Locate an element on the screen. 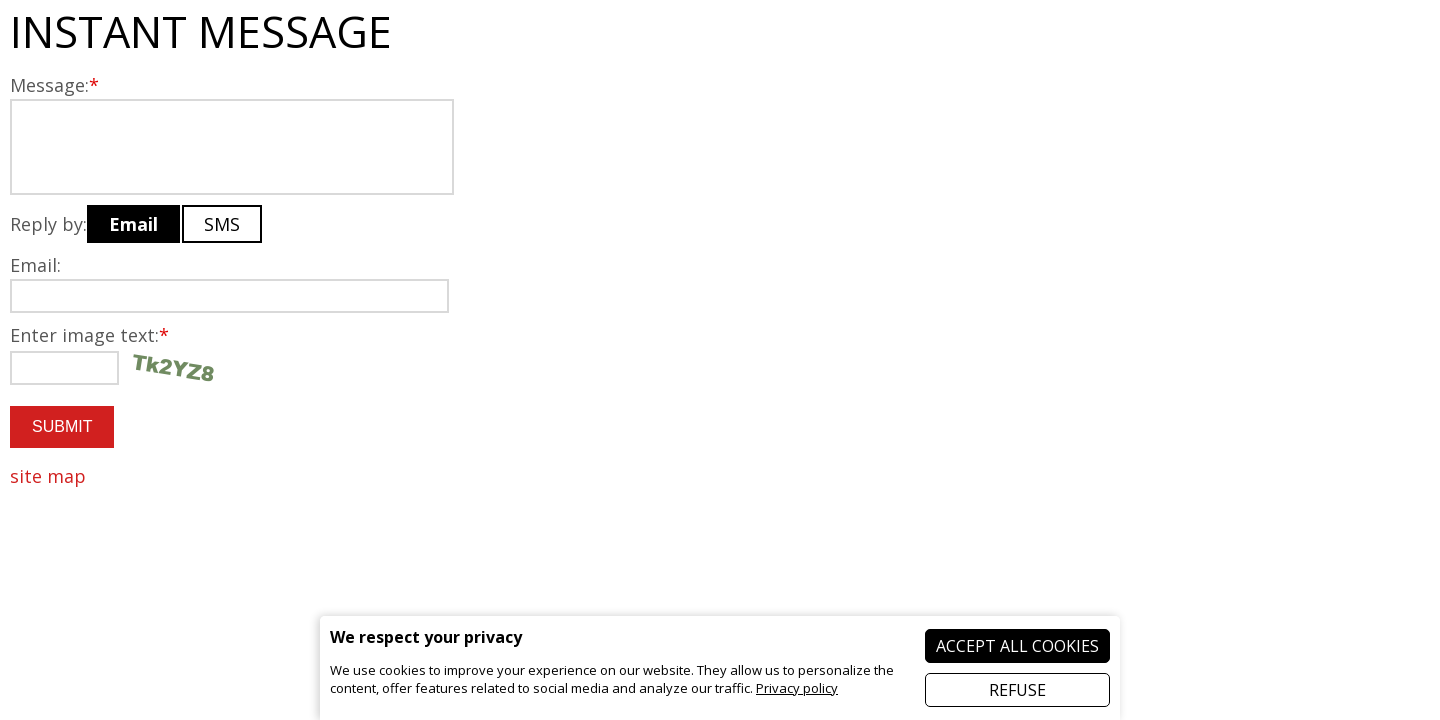  site map is located at coordinates (48, 476).